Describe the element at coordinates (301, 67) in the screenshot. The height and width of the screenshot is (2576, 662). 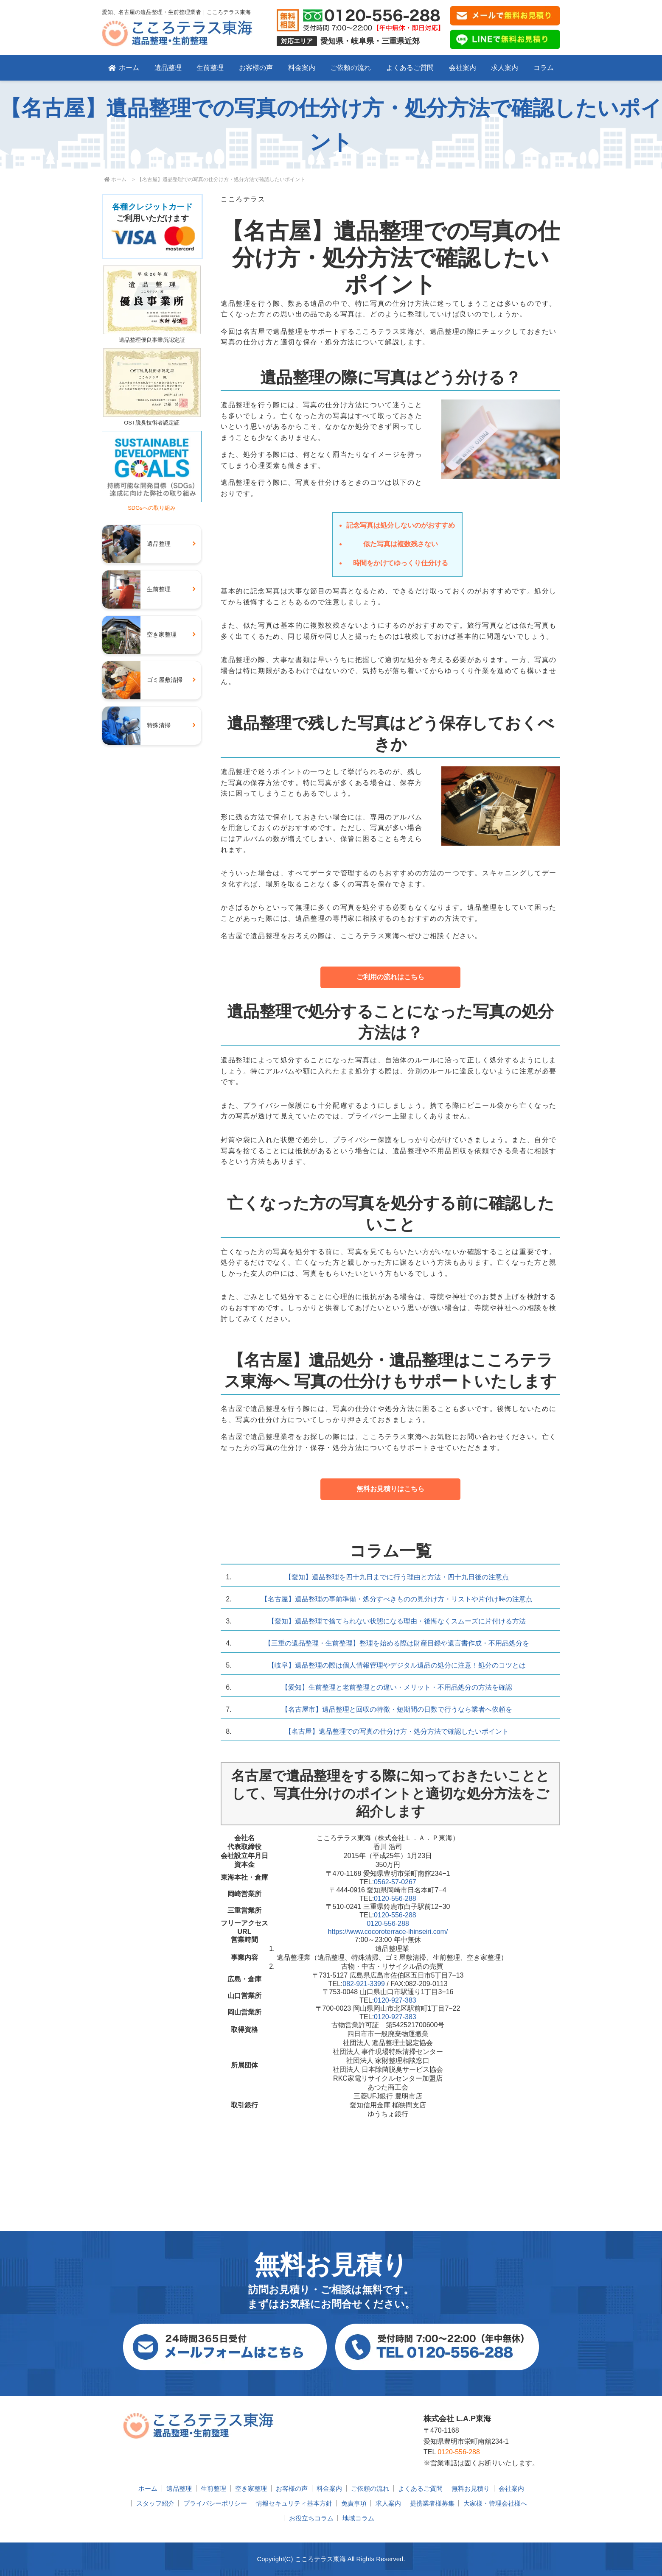
I see `料金案内` at that location.